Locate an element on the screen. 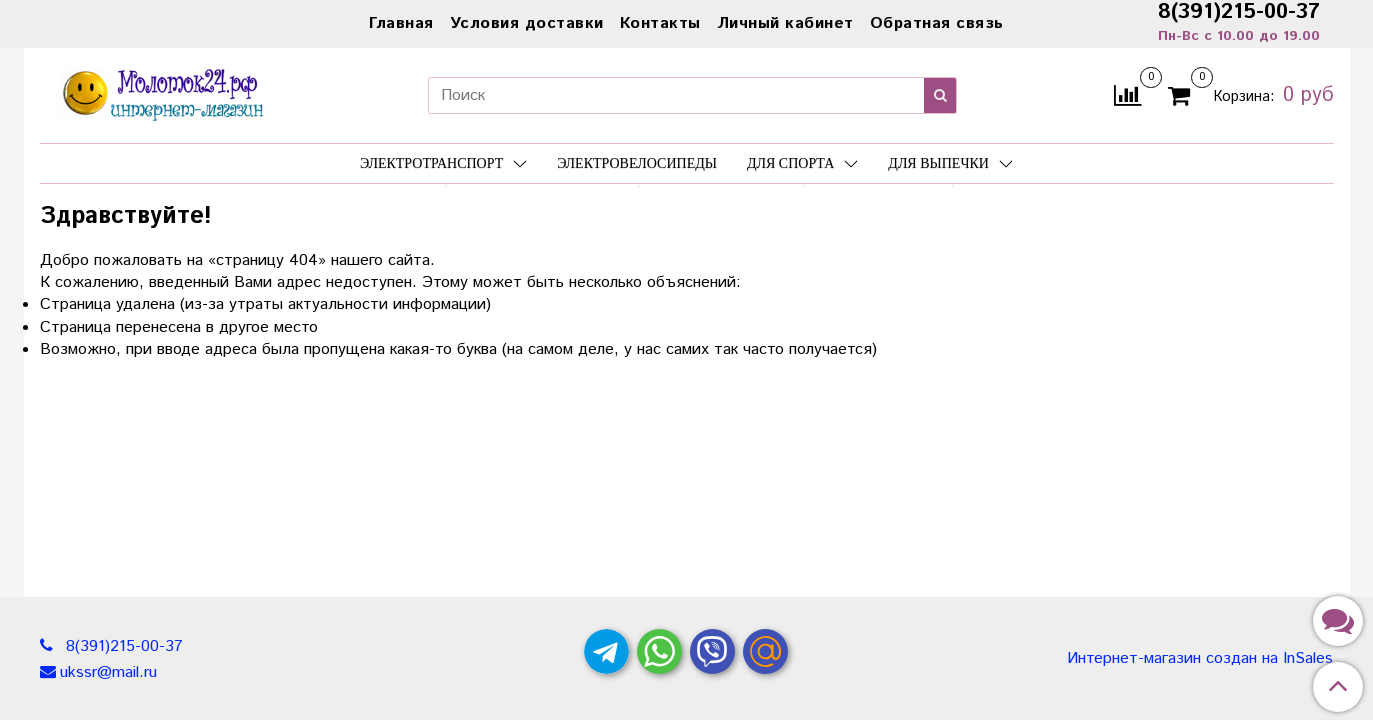 This screenshot has height=720, width=1373. Обратная связь is located at coordinates (937, 23).